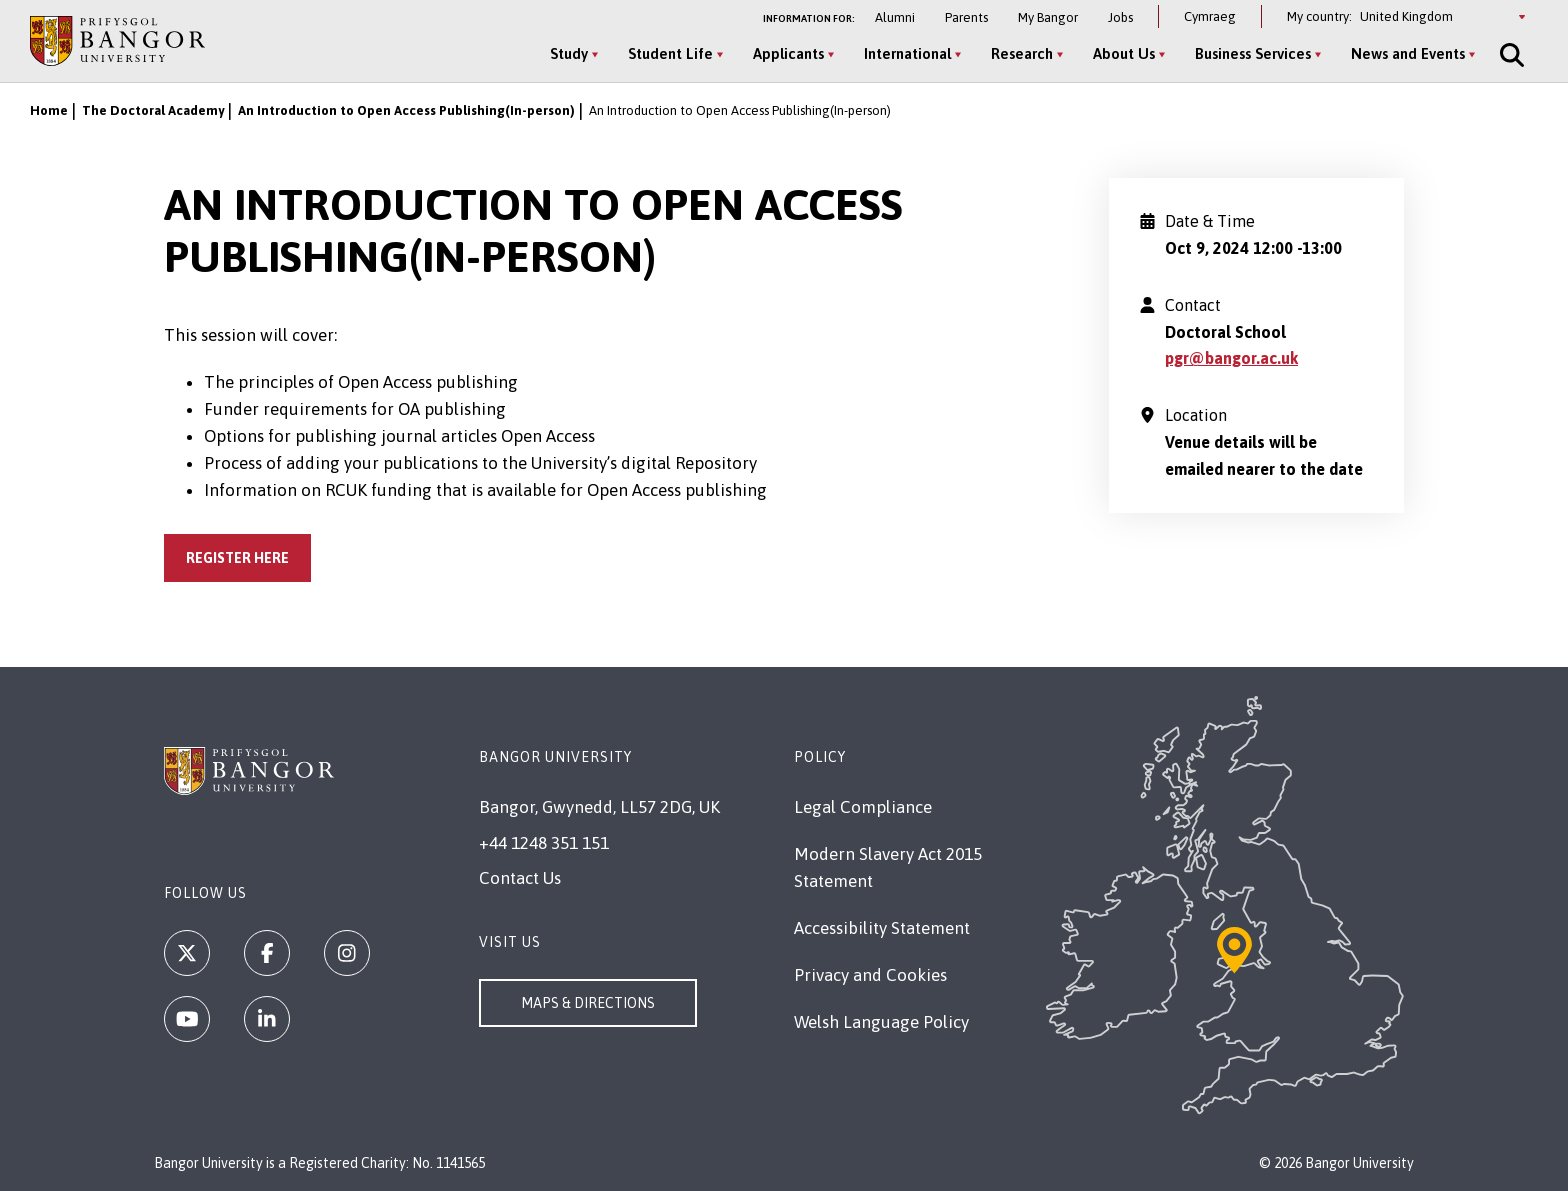  I want to click on Register Here, so click(237, 558).